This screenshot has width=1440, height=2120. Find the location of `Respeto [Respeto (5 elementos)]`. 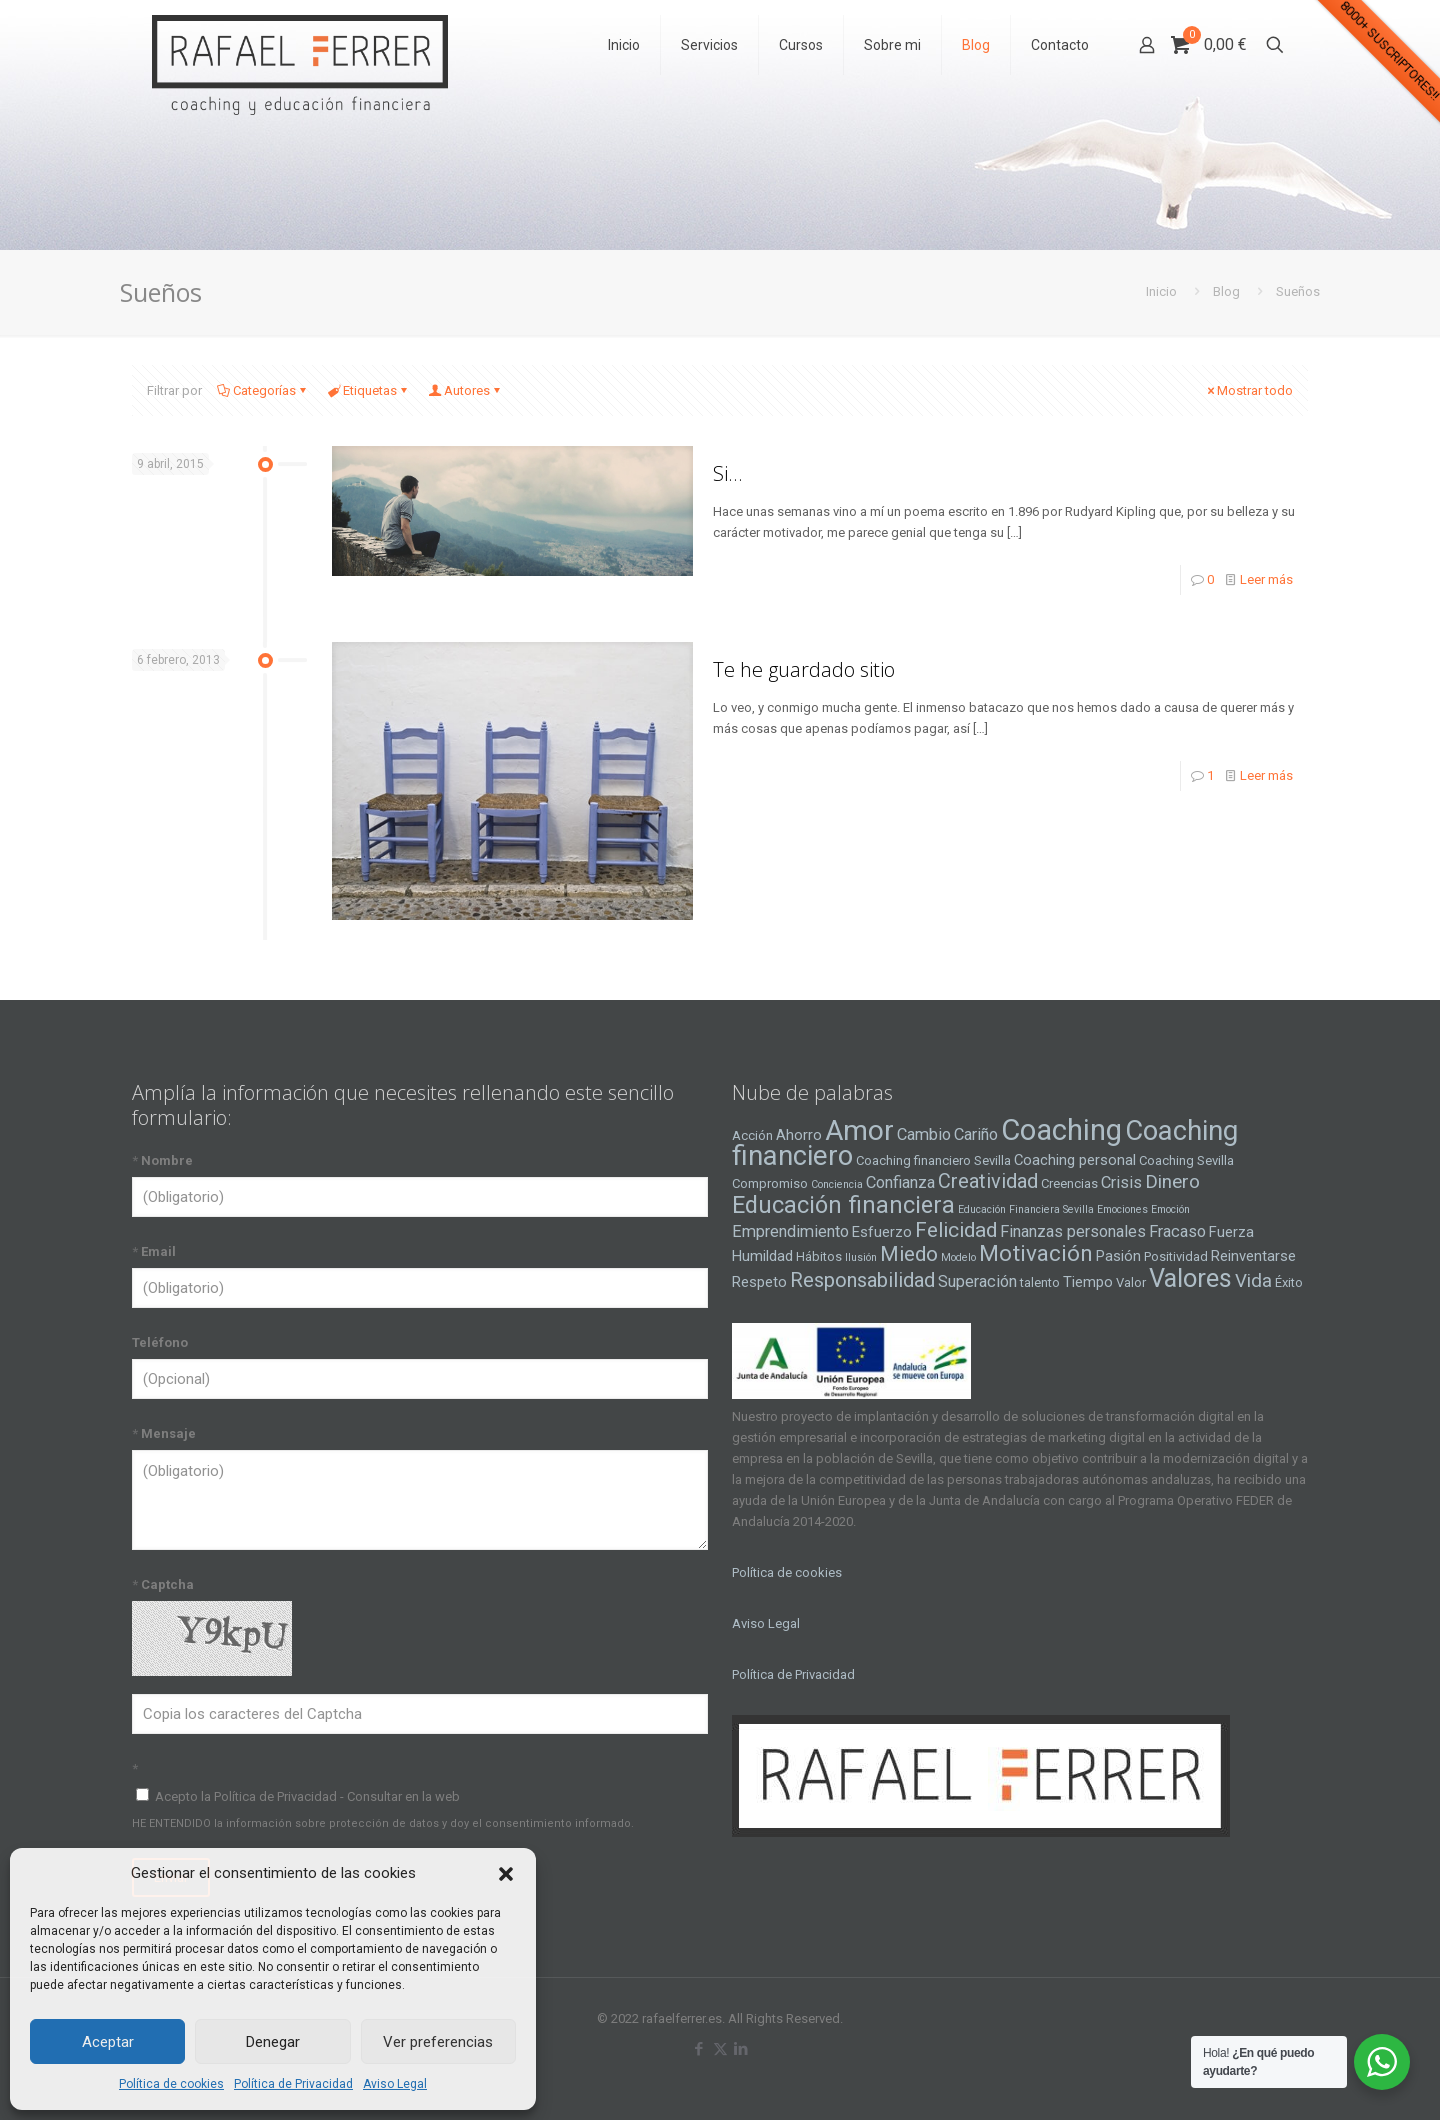

Respeto [Respeto (5 elementos)] is located at coordinates (759, 1282).